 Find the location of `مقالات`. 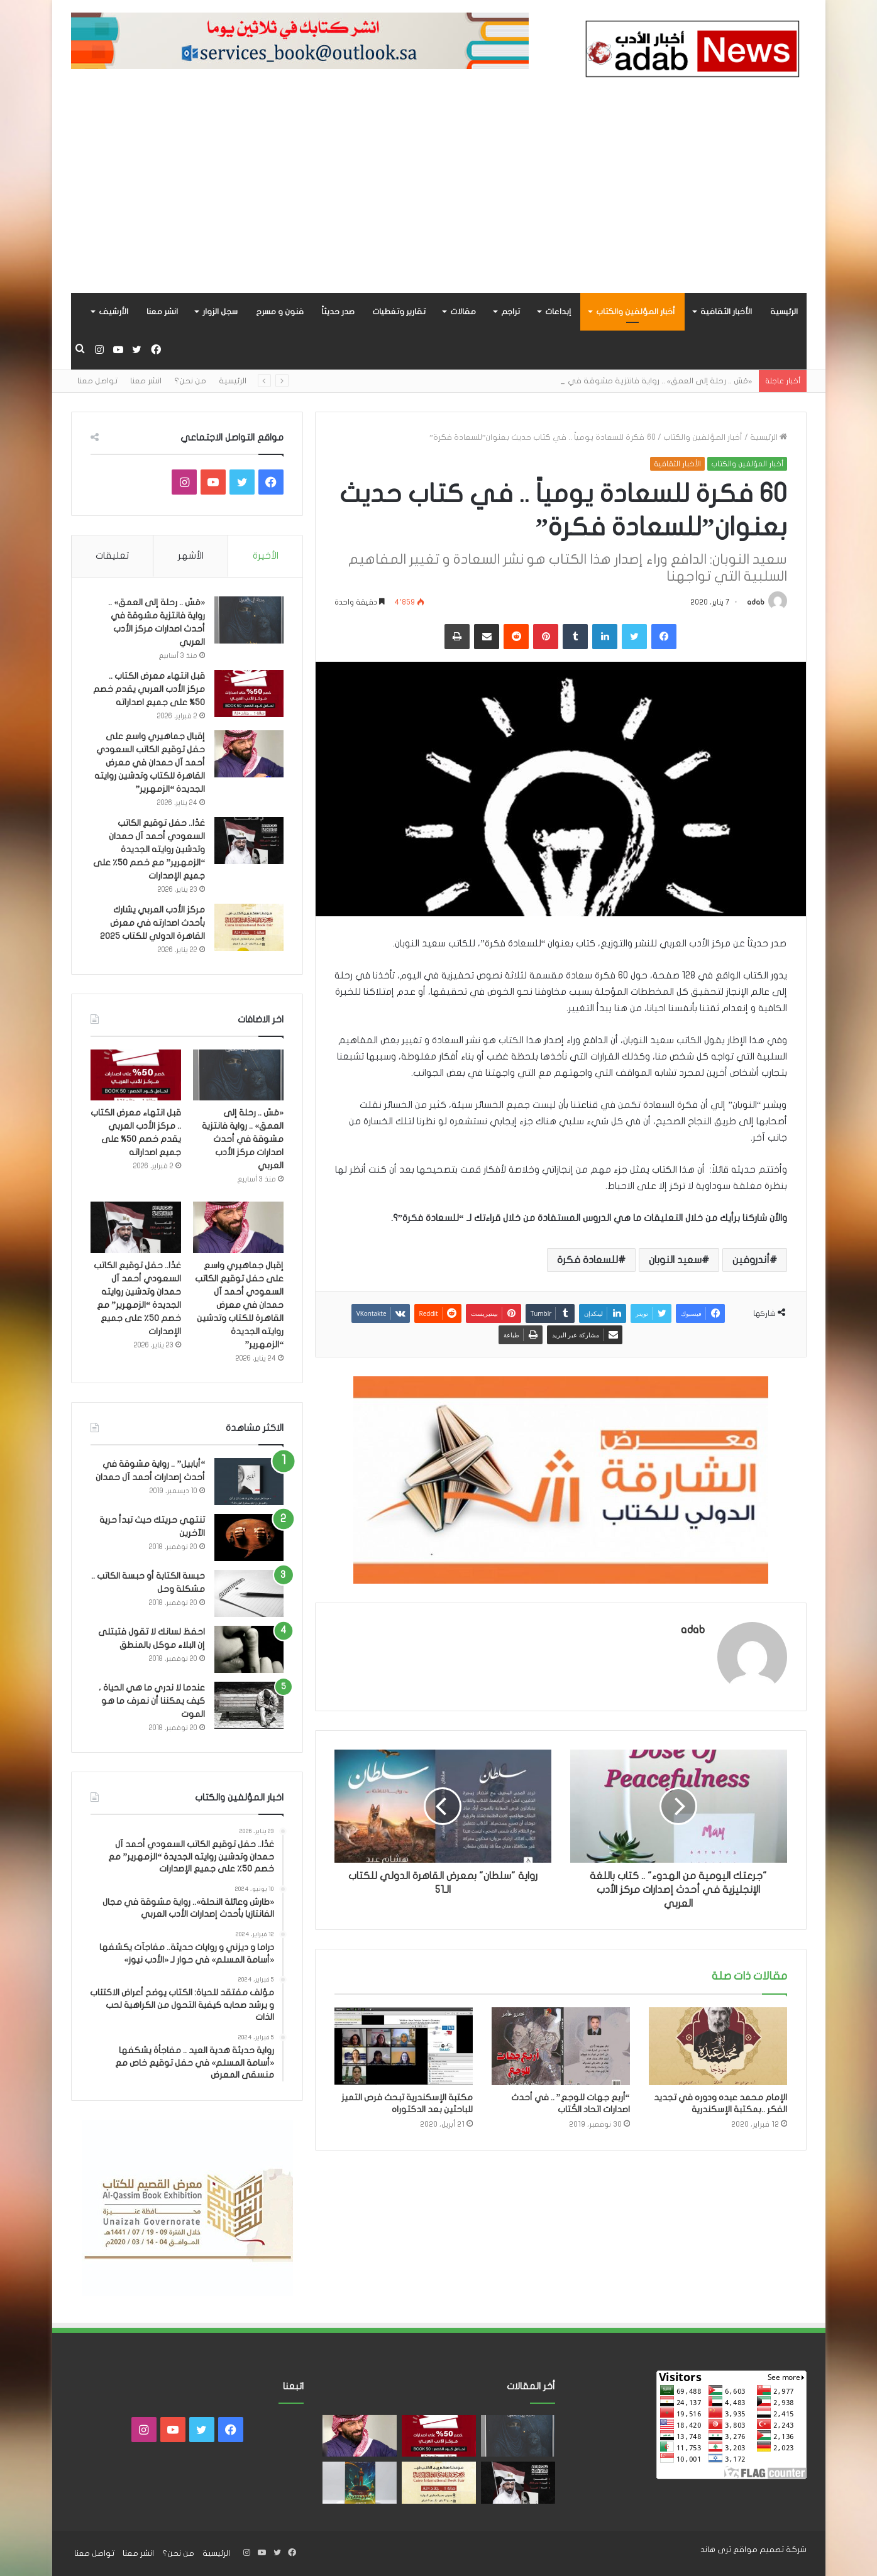

مقالات is located at coordinates (463, 311).